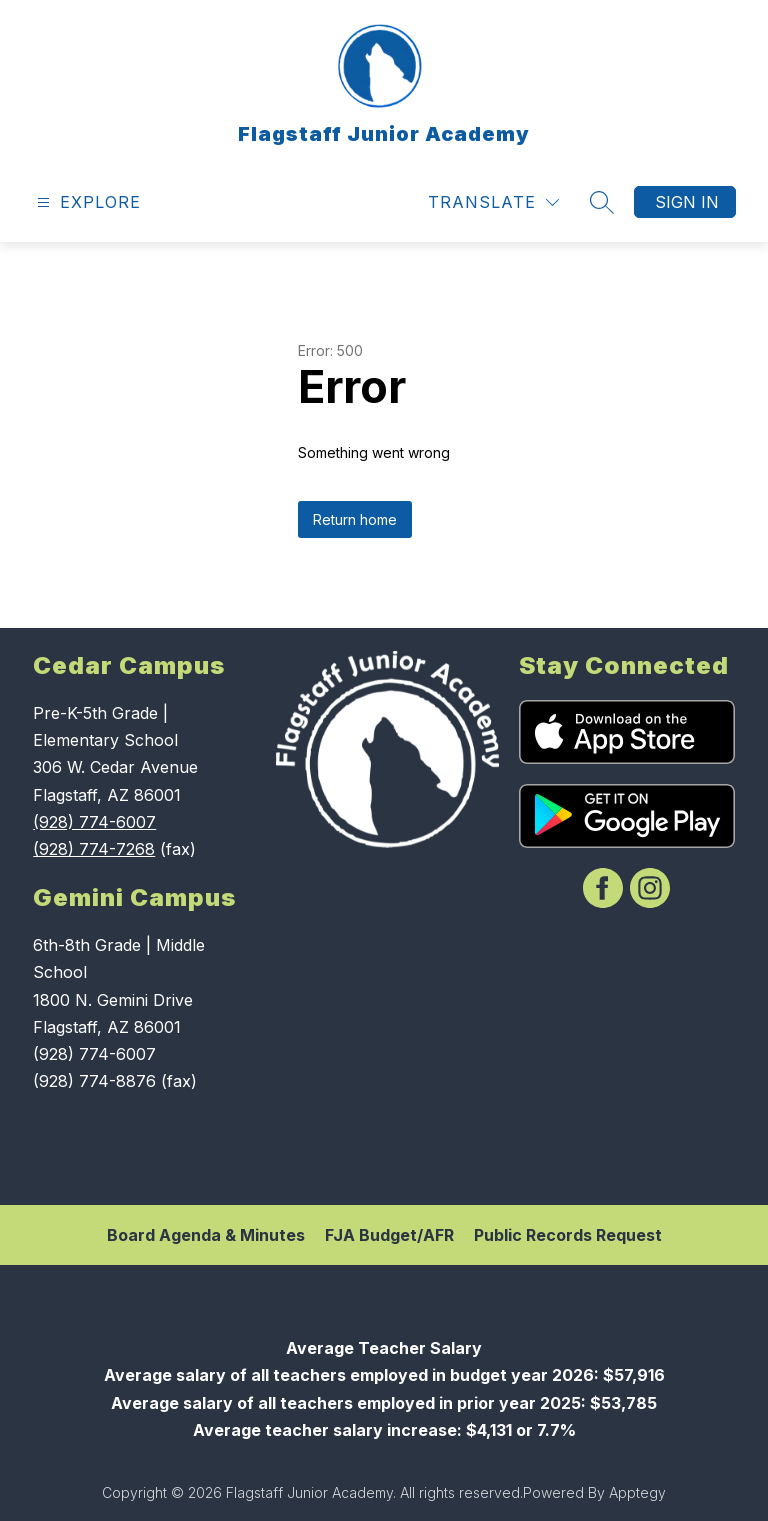 The height and width of the screenshot is (1521, 768). What do you see at coordinates (355, 519) in the screenshot?
I see `Return home` at bounding box center [355, 519].